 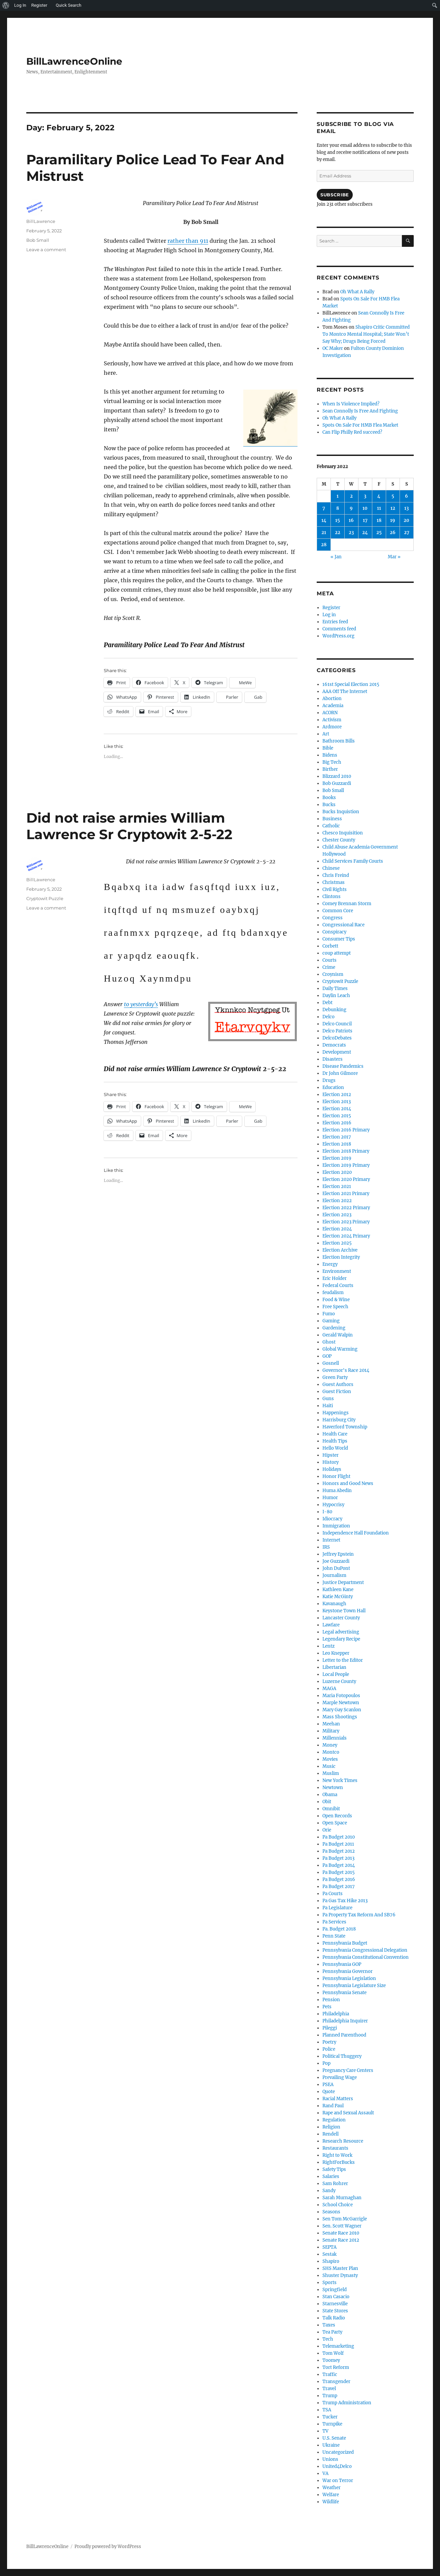 What do you see at coordinates (335, 2183) in the screenshot?
I see `Sam Rohrer` at bounding box center [335, 2183].